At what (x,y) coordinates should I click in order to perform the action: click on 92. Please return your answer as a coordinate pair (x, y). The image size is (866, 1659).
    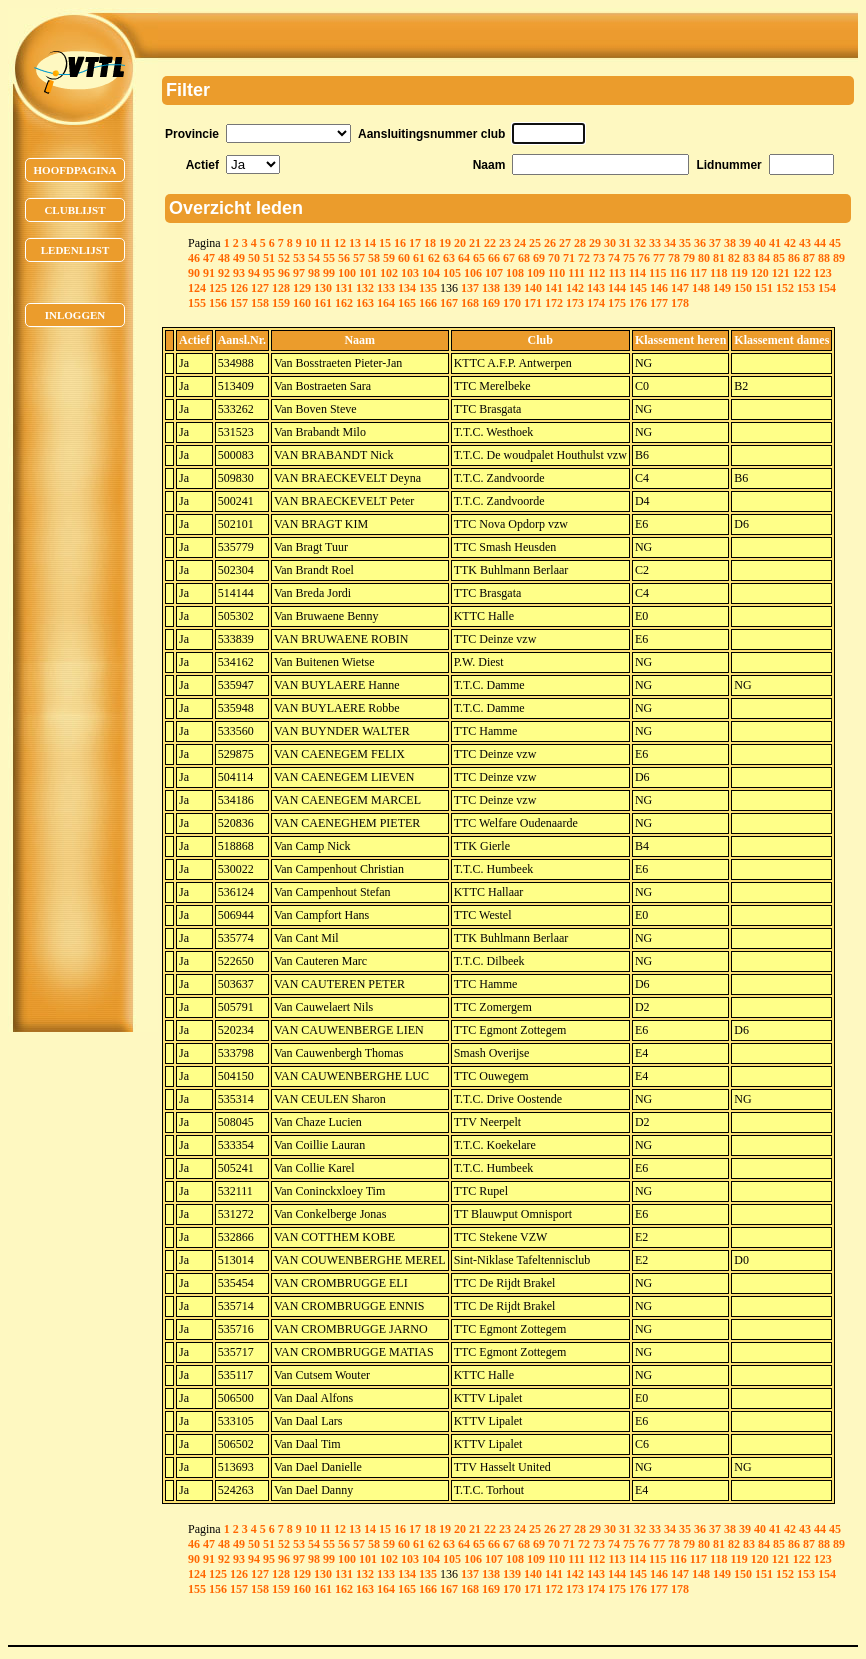
    Looking at the image, I should click on (224, 273).